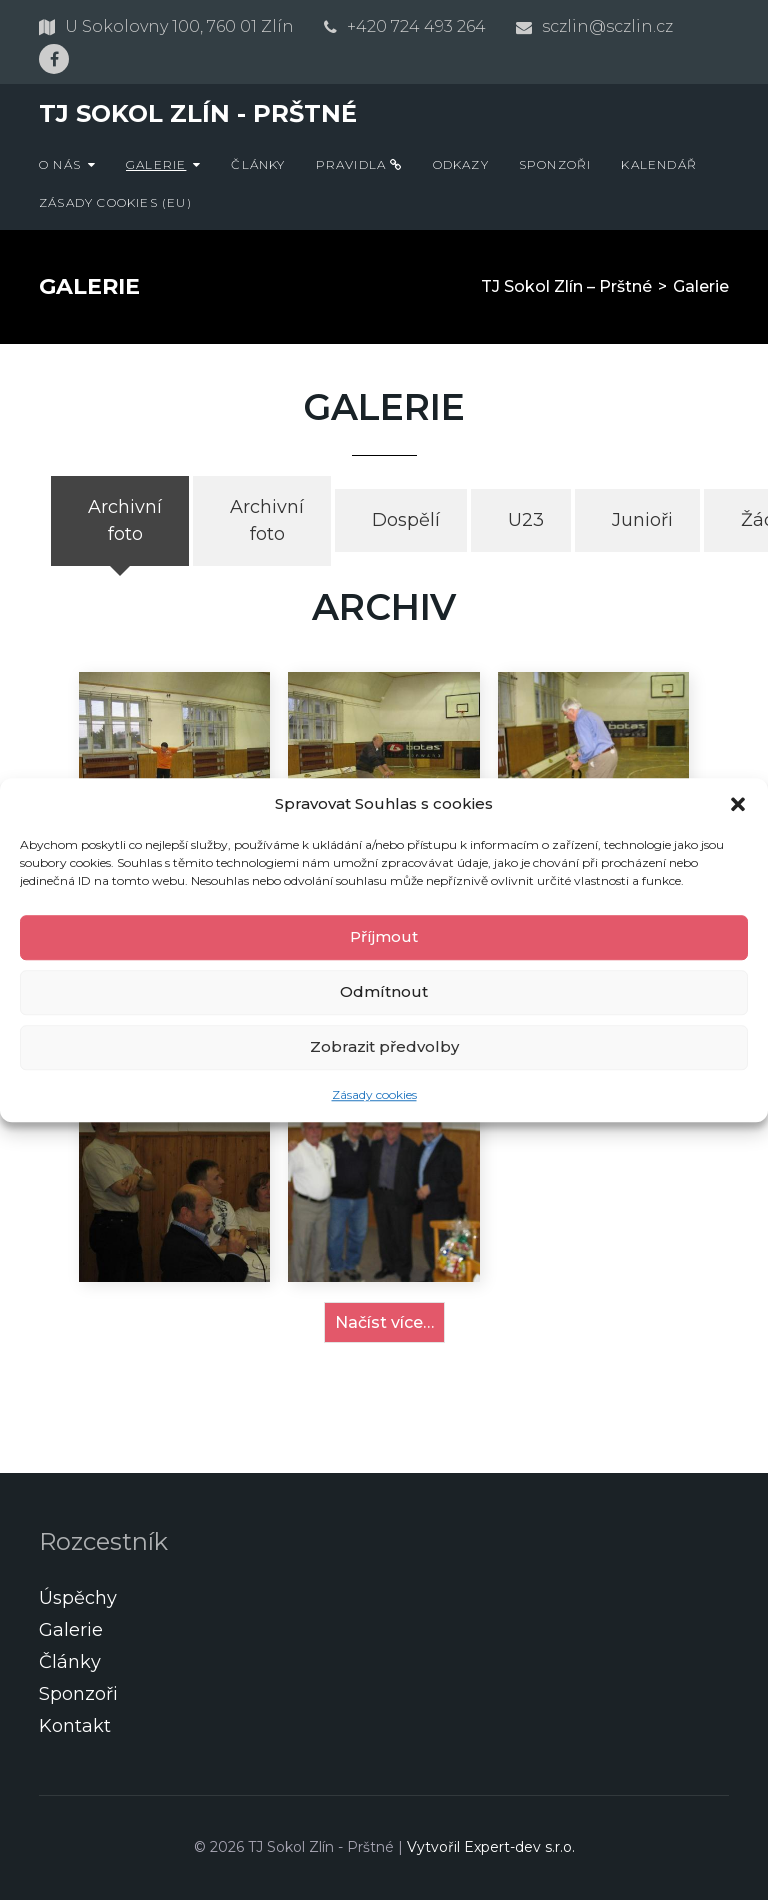 The height and width of the screenshot is (1900, 768). I want to click on Sponzoři, so click(555, 164).